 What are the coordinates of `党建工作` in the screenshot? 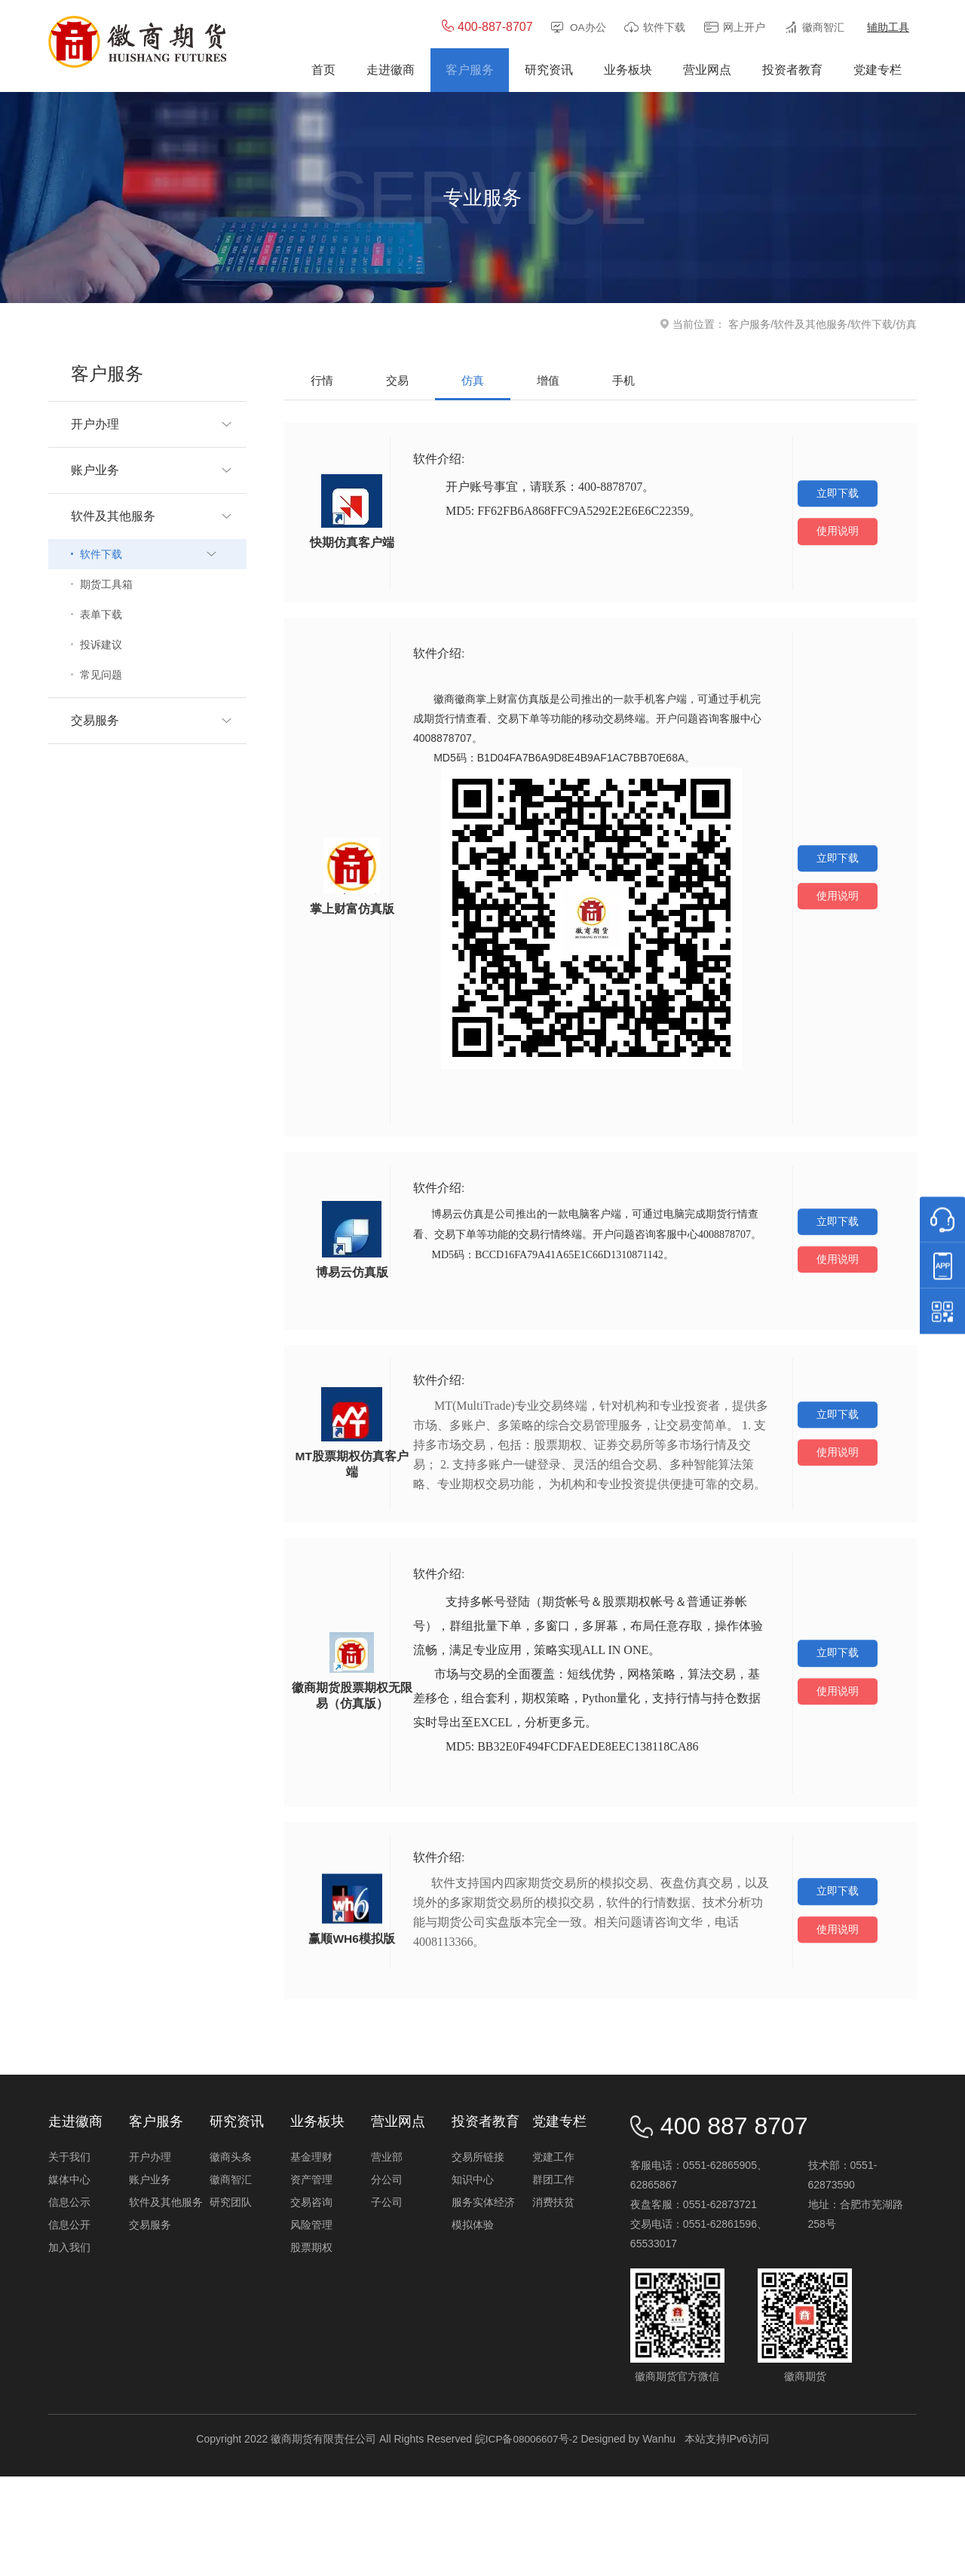 It's located at (553, 2256).